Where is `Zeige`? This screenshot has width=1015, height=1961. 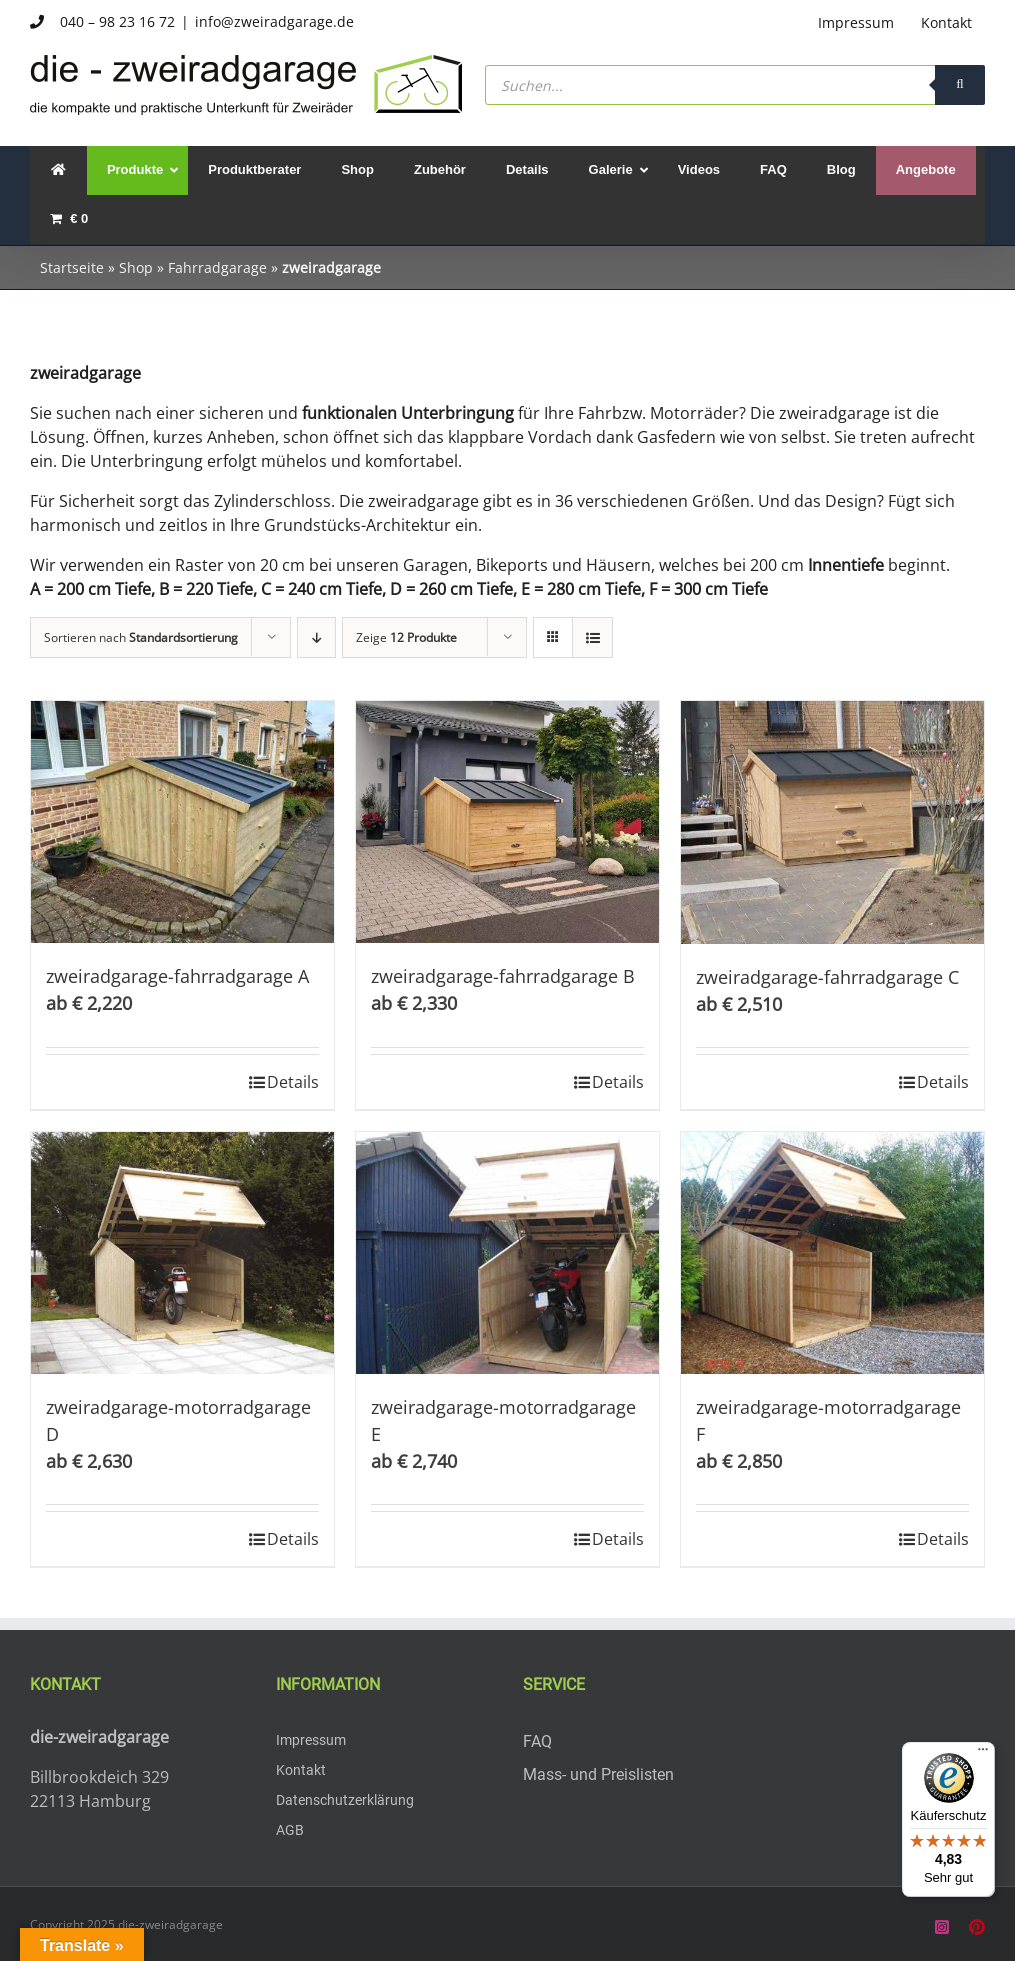 Zeige is located at coordinates (406, 637).